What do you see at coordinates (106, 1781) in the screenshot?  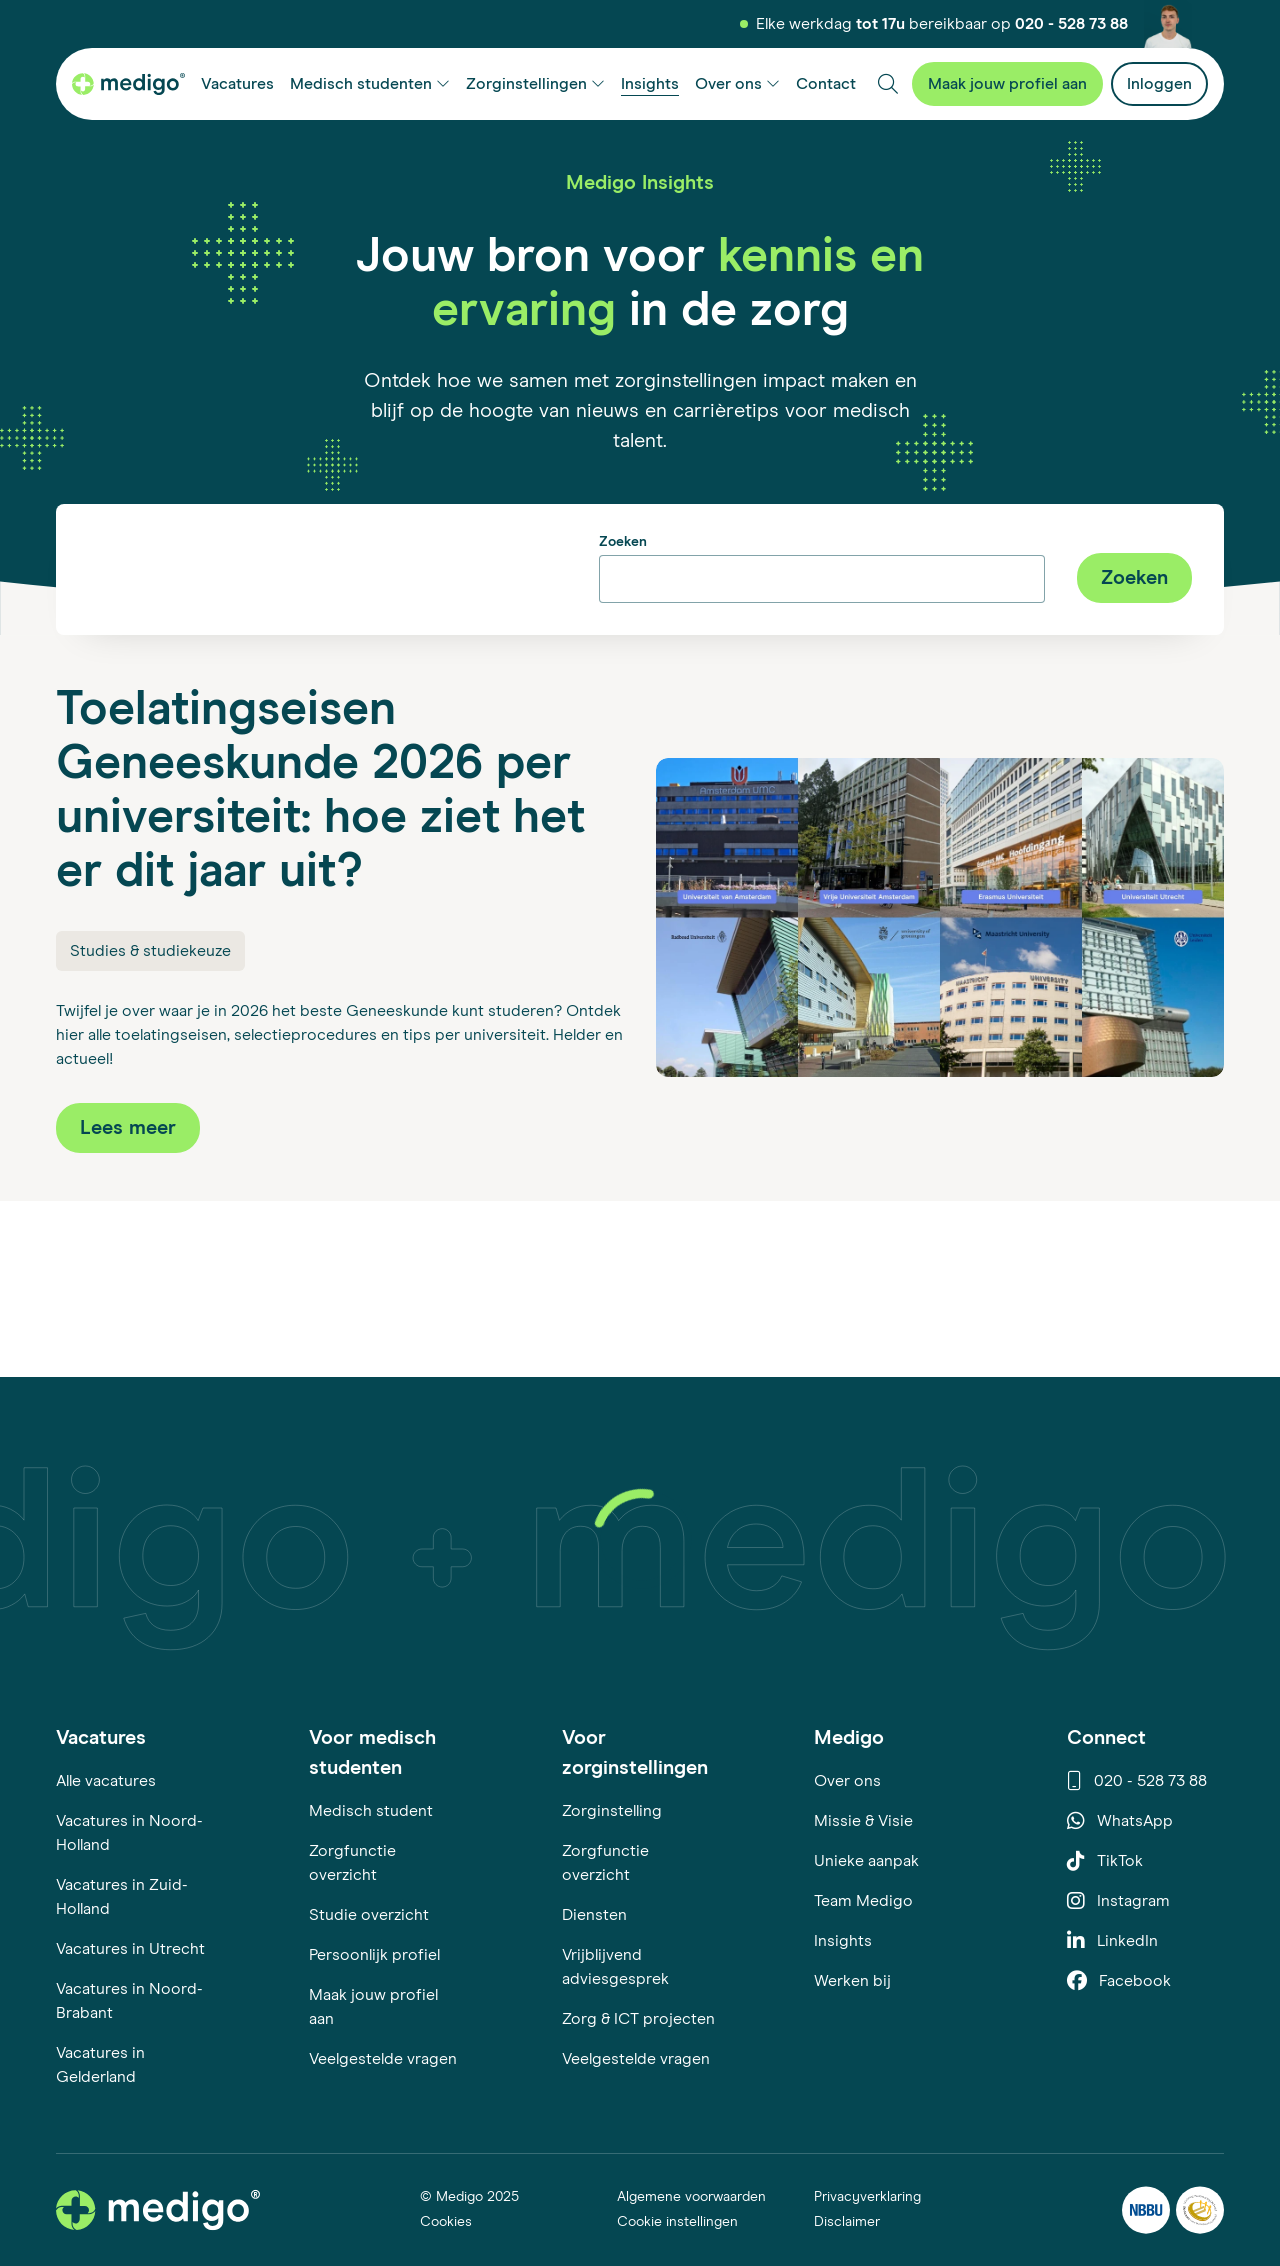 I see `Alle vacatures` at bounding box center [106, 1781].